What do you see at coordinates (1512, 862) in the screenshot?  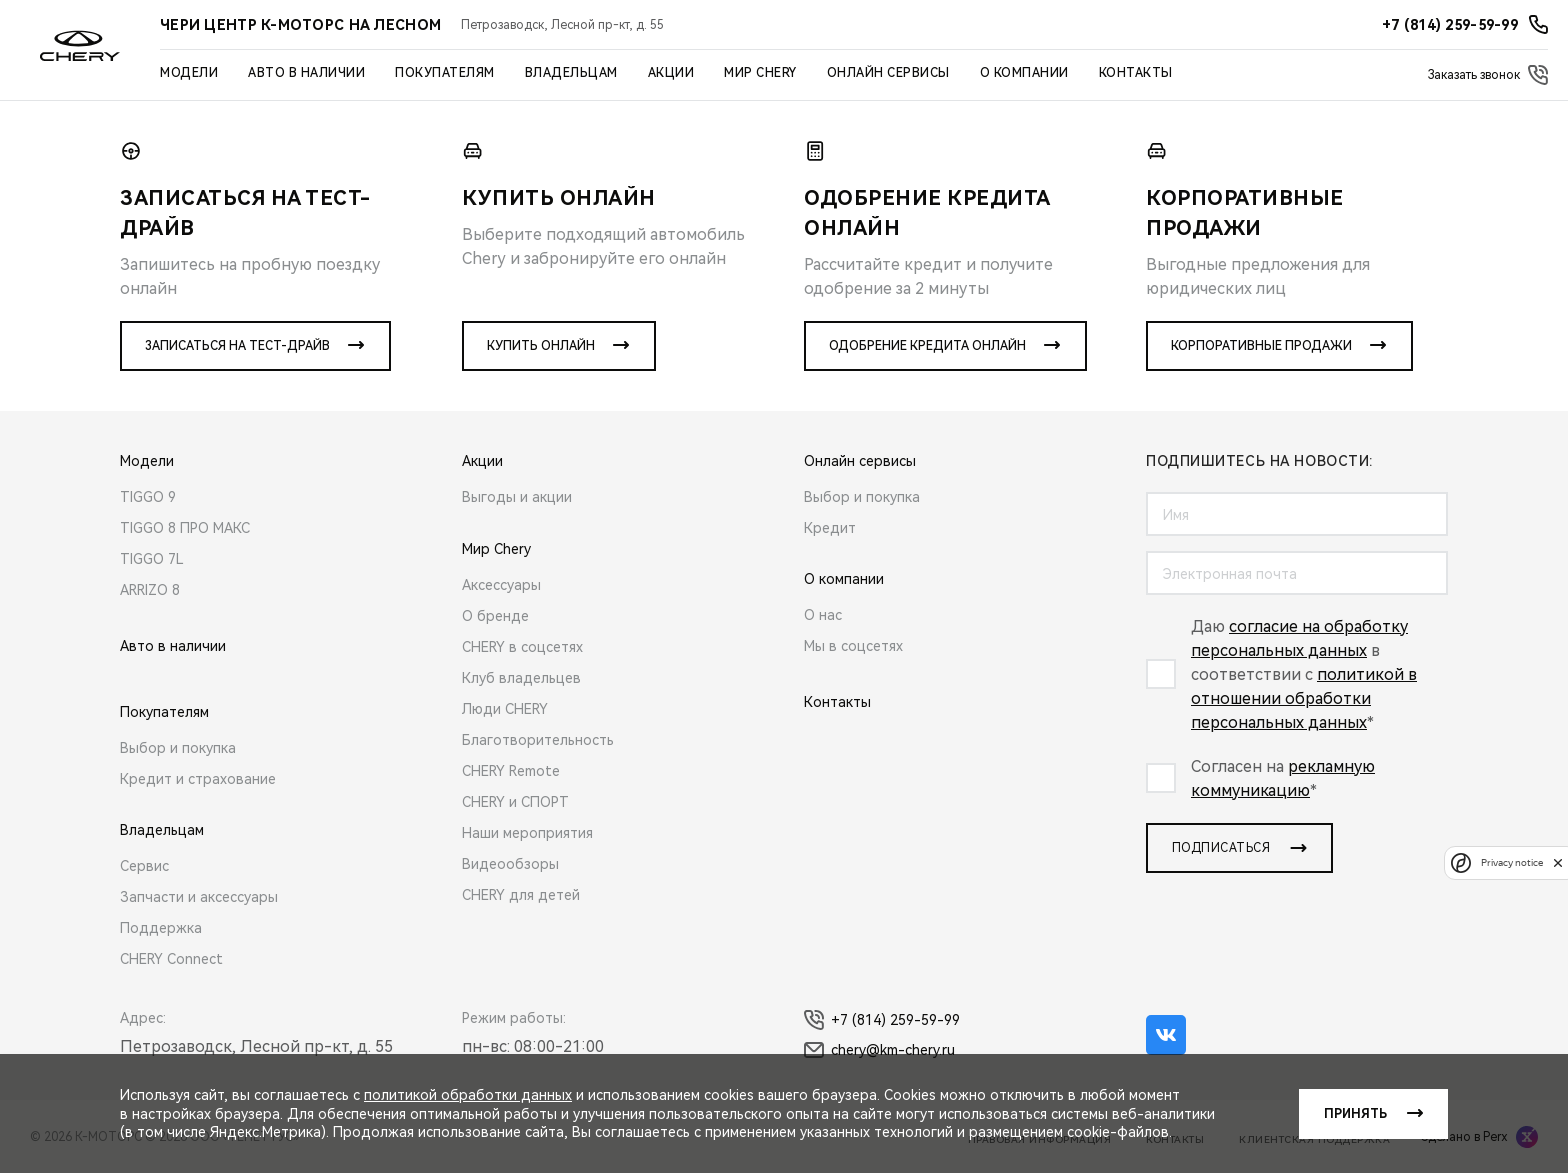 I see `Privacy notice` at bounding box center [1512, 862].